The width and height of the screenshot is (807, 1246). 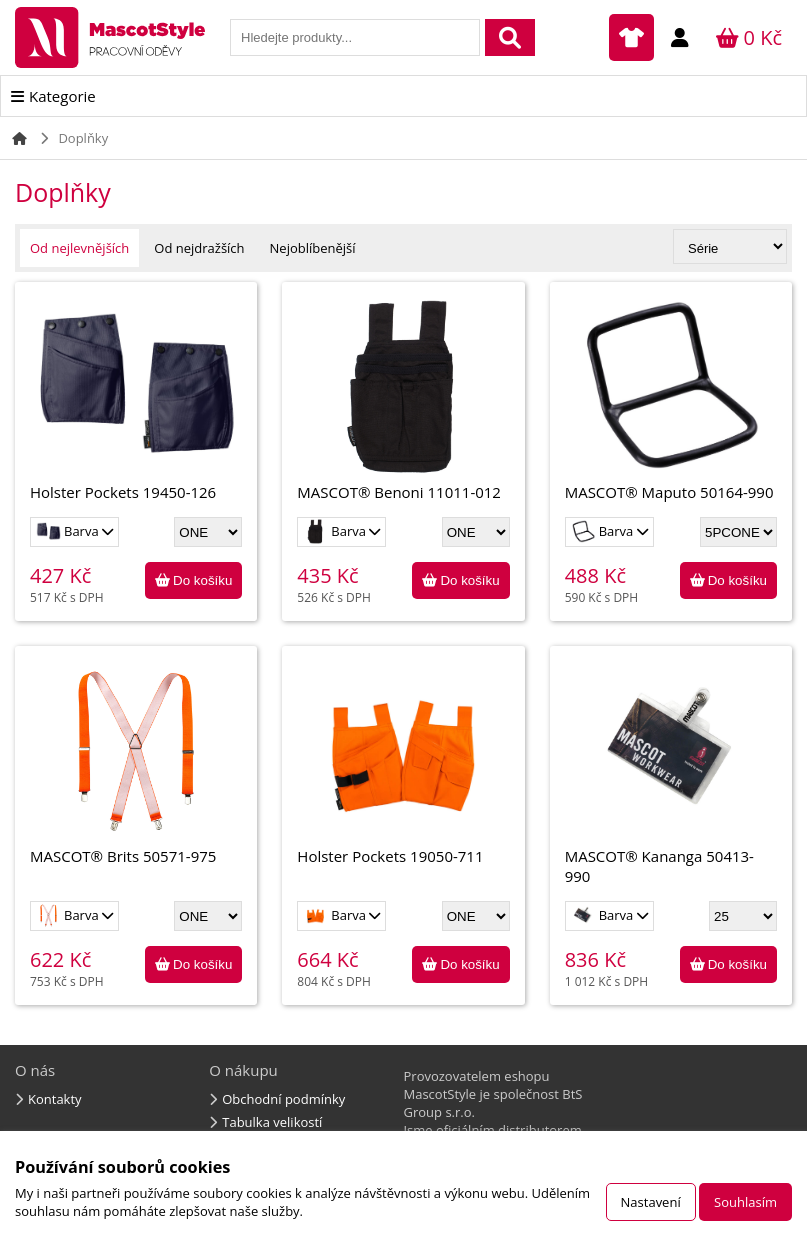 What do you see at coordinates (136, 399) in the screenshot?
I see `Holster Pockets 19450-126` at bounding box center [136, 399].